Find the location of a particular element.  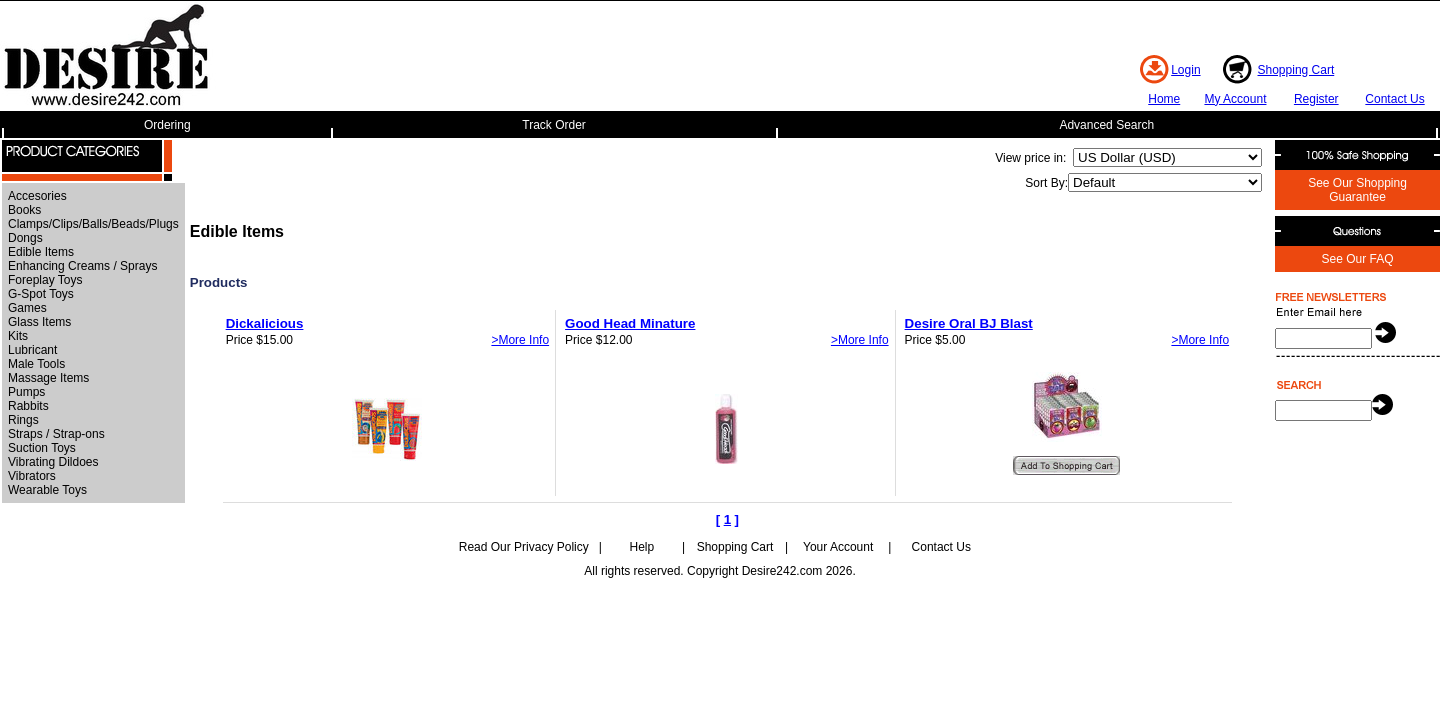

See Our Shopping Guarantee is located at coordinates (1357, 190).